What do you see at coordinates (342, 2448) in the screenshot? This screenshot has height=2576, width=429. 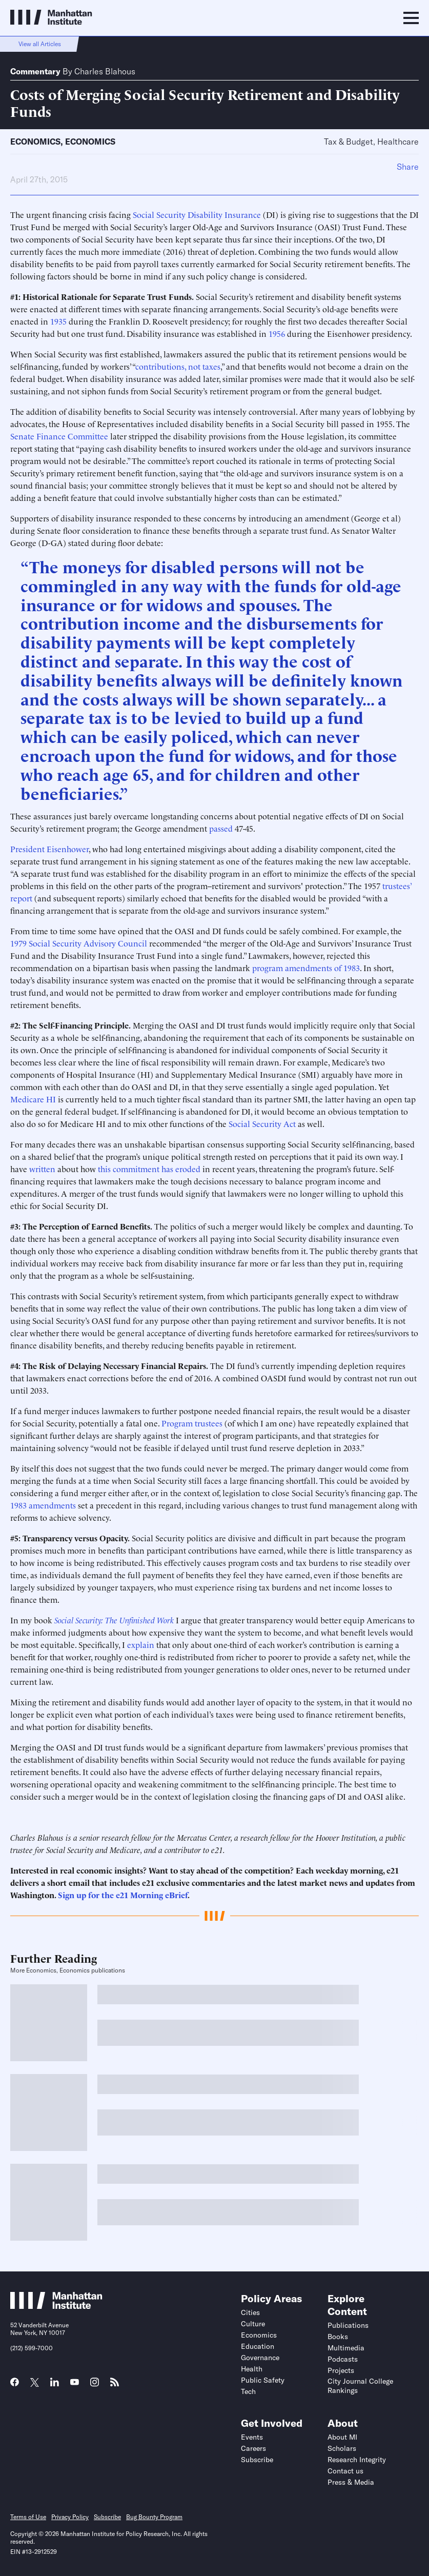 I see `Scholars` at bounding box center [342, 2448].